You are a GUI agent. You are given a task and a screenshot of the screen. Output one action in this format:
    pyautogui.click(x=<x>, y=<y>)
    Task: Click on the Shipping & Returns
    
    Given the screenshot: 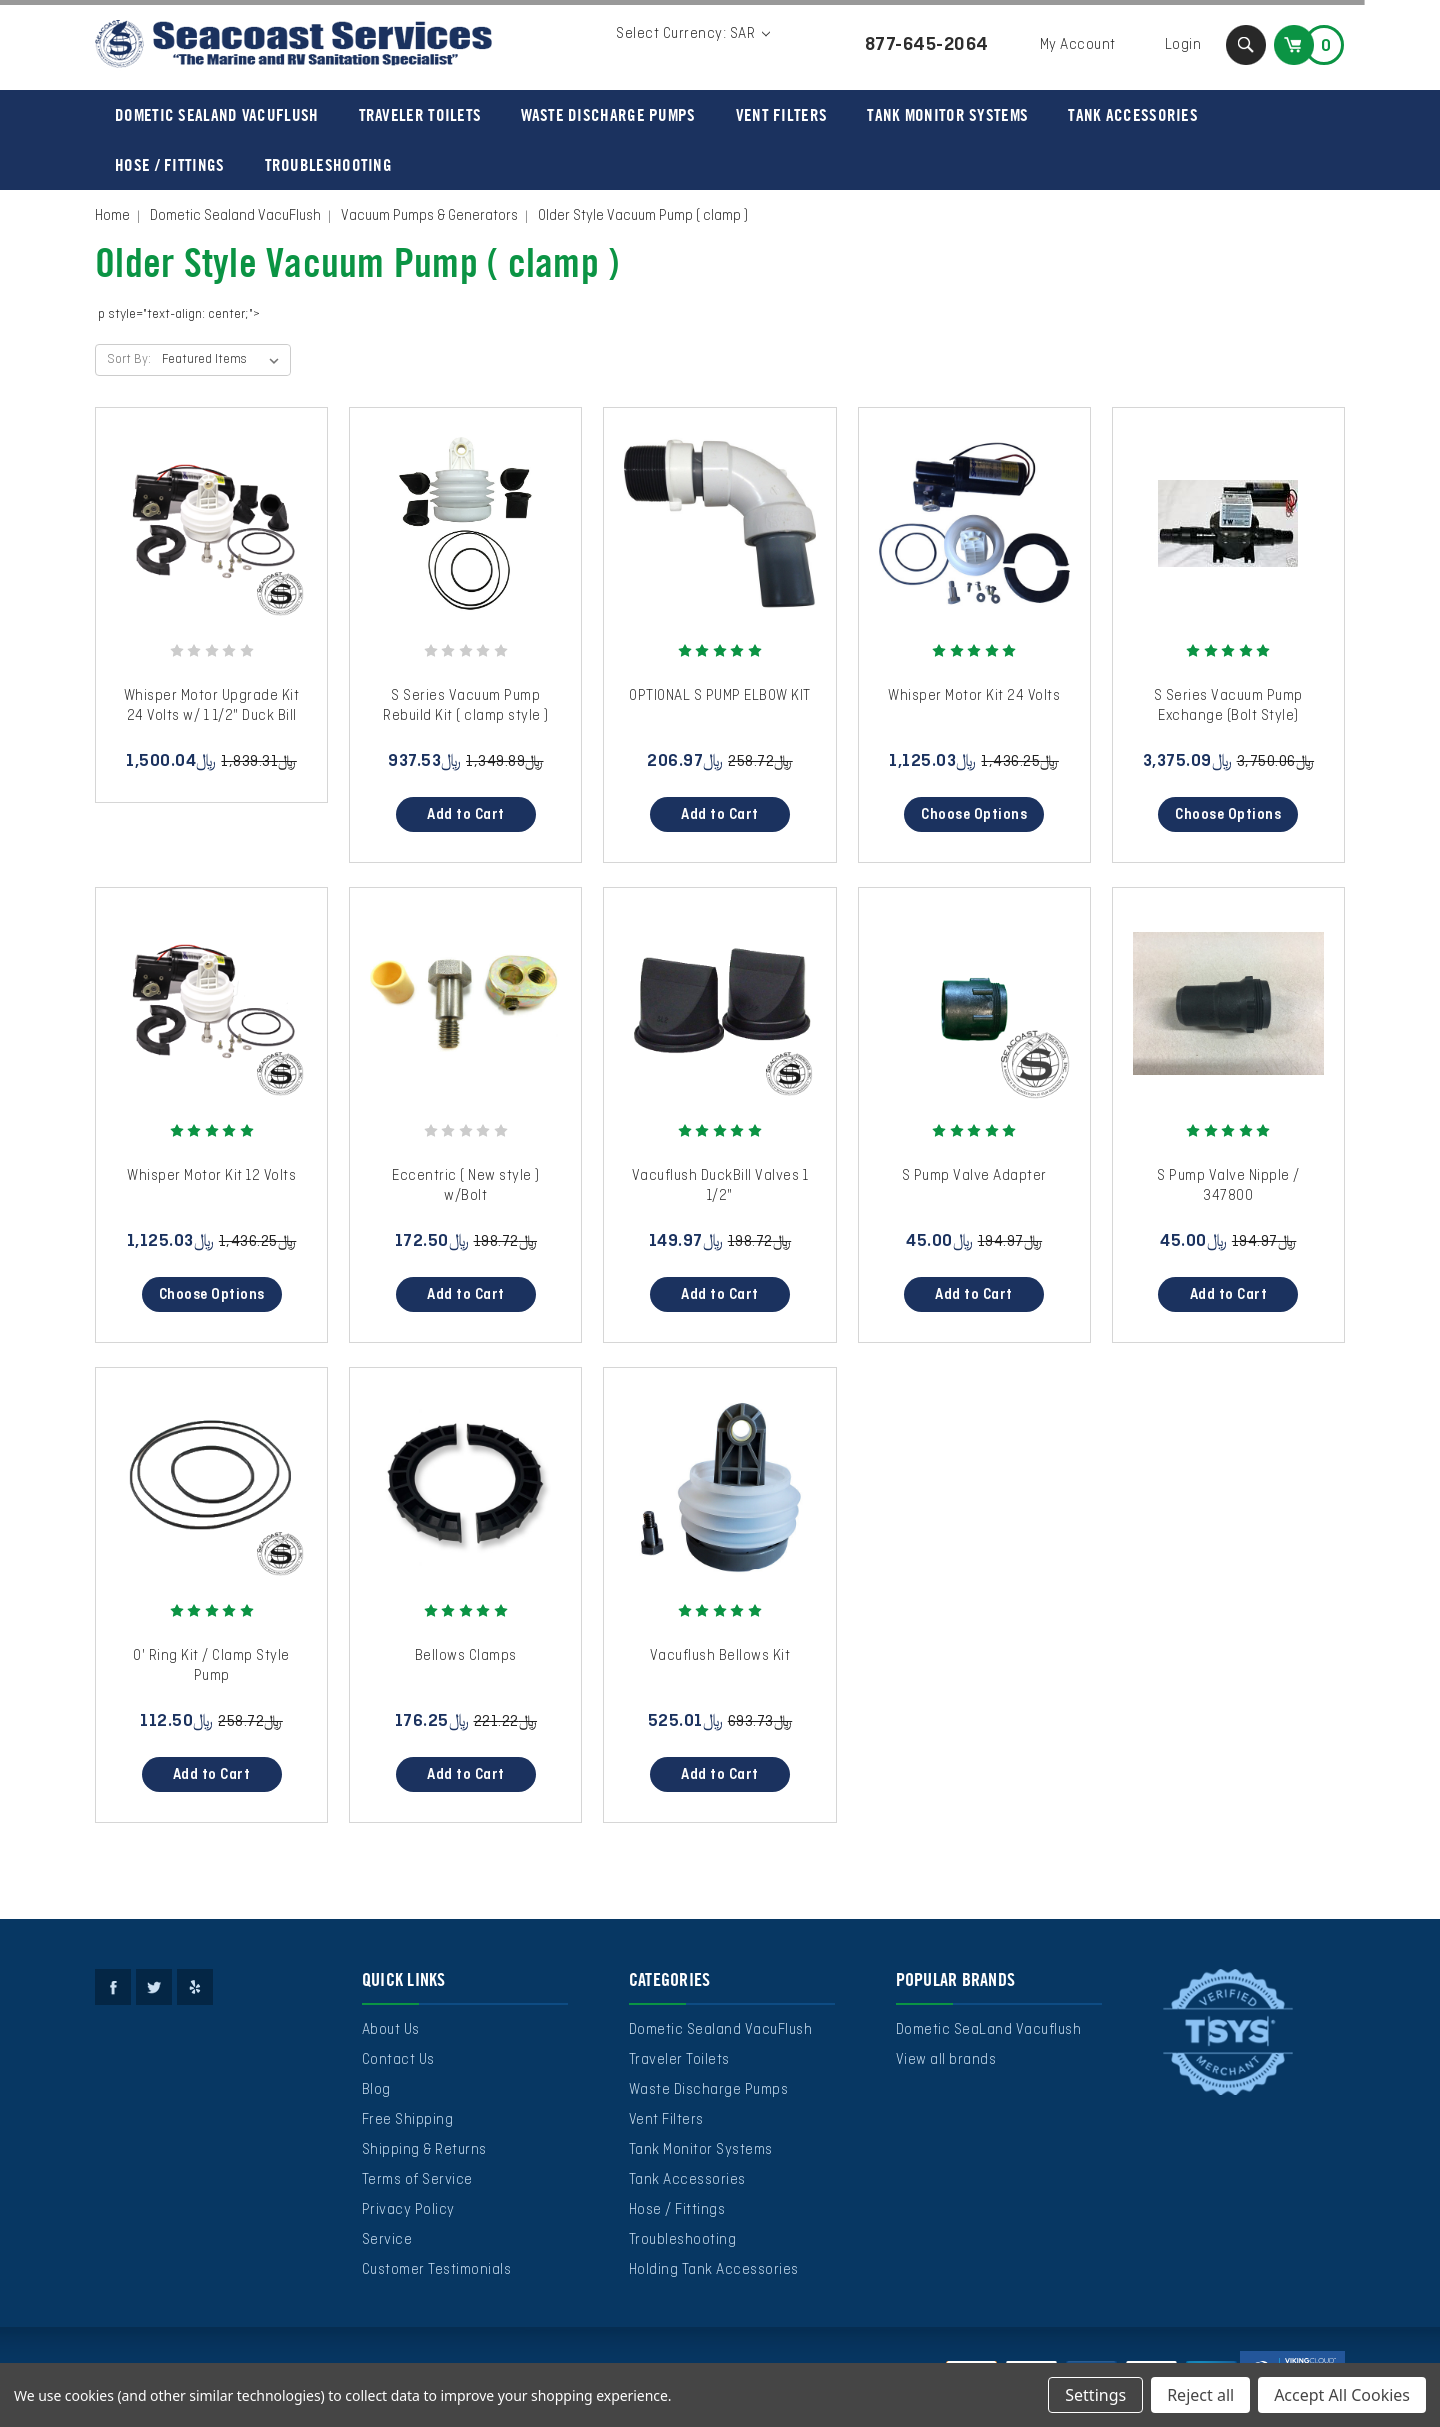 What is the action you would take?
    pyautogui.click(x=424, y=2150)
    